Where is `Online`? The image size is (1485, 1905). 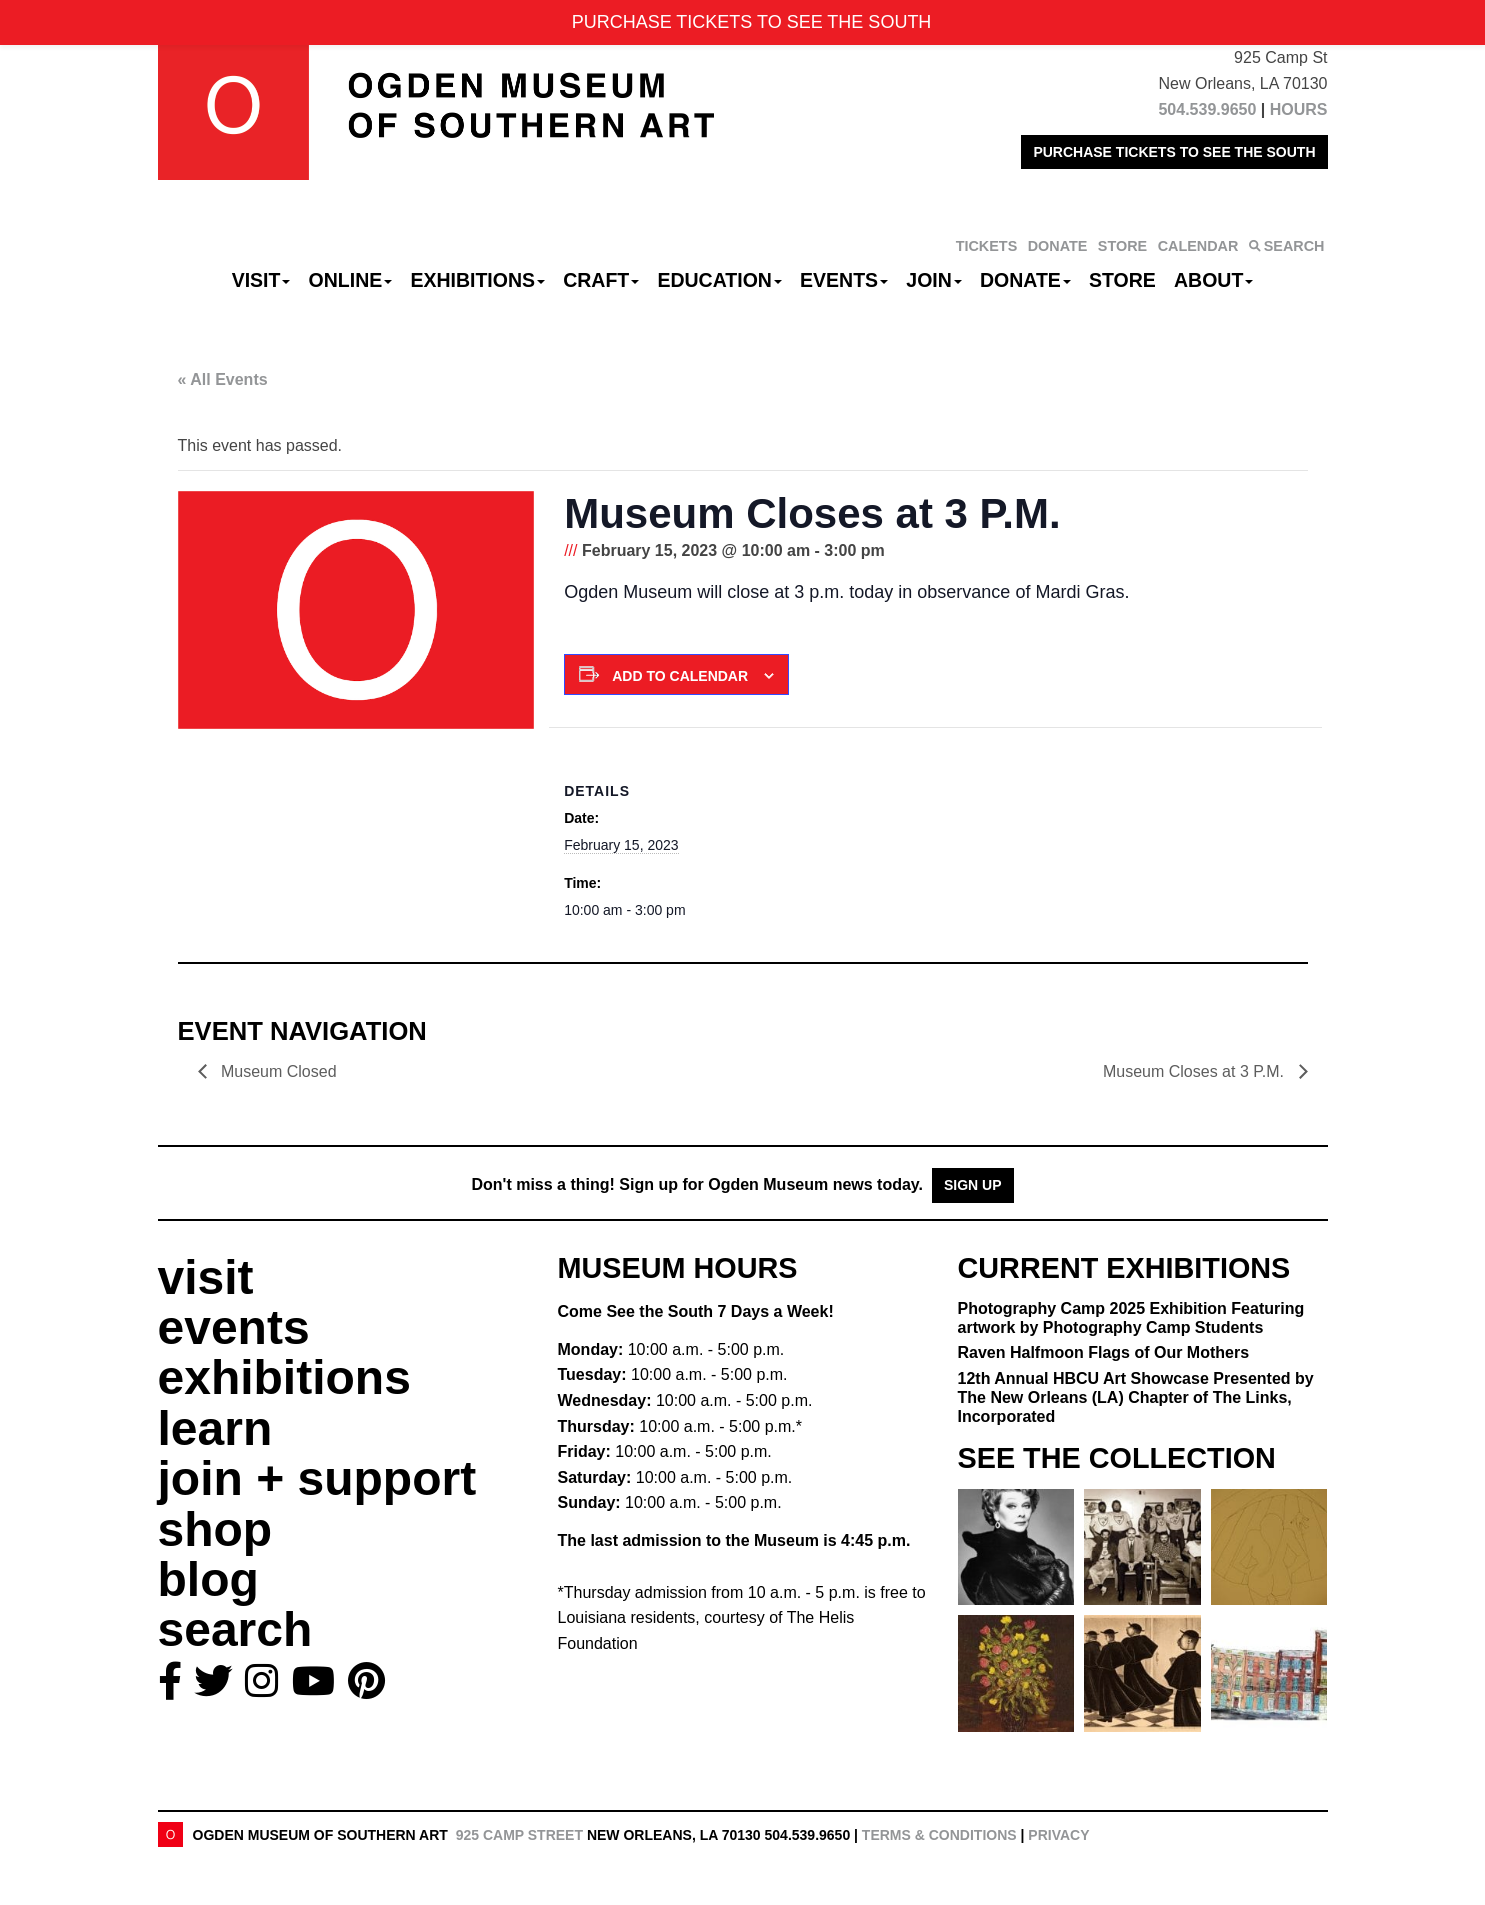
Online is located at coordinates (351, 280).